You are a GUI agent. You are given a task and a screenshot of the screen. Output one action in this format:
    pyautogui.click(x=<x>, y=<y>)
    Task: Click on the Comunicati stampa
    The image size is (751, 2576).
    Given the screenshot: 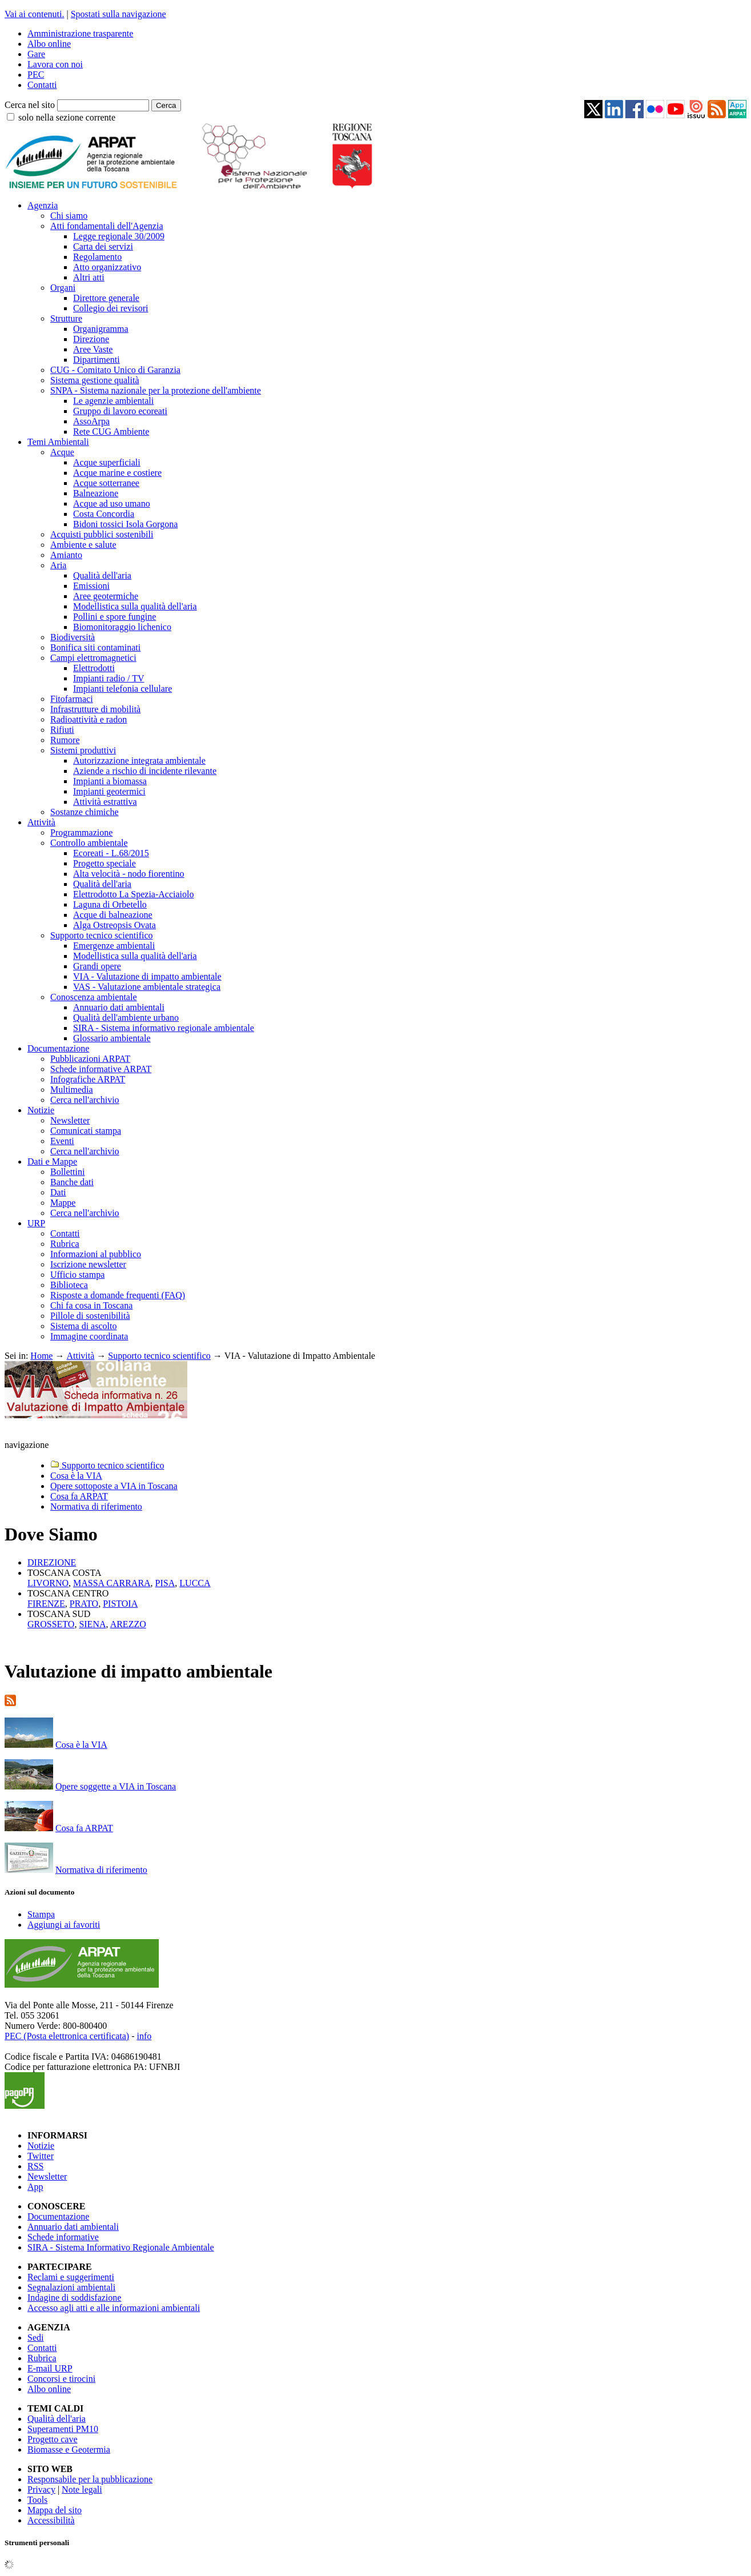 What is the action you would take?
    pyautogui.click(x=85, y=1130)
    